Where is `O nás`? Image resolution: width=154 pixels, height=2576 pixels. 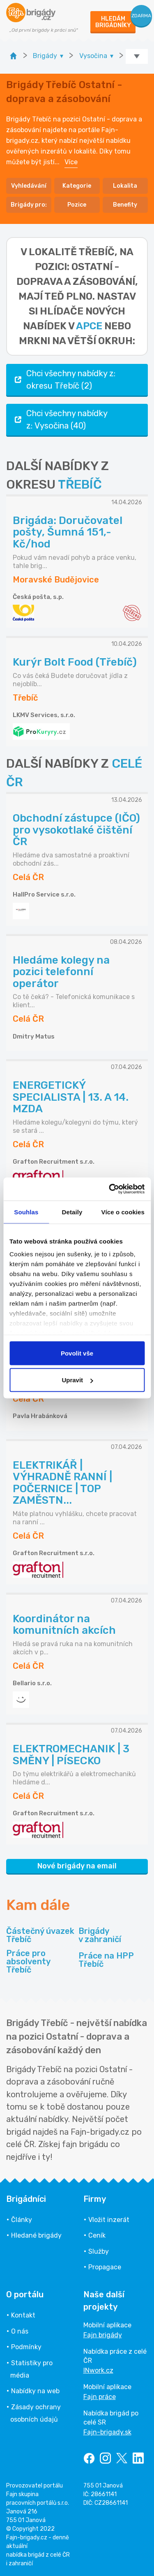
O nás is located at coordinates (19, 2331).